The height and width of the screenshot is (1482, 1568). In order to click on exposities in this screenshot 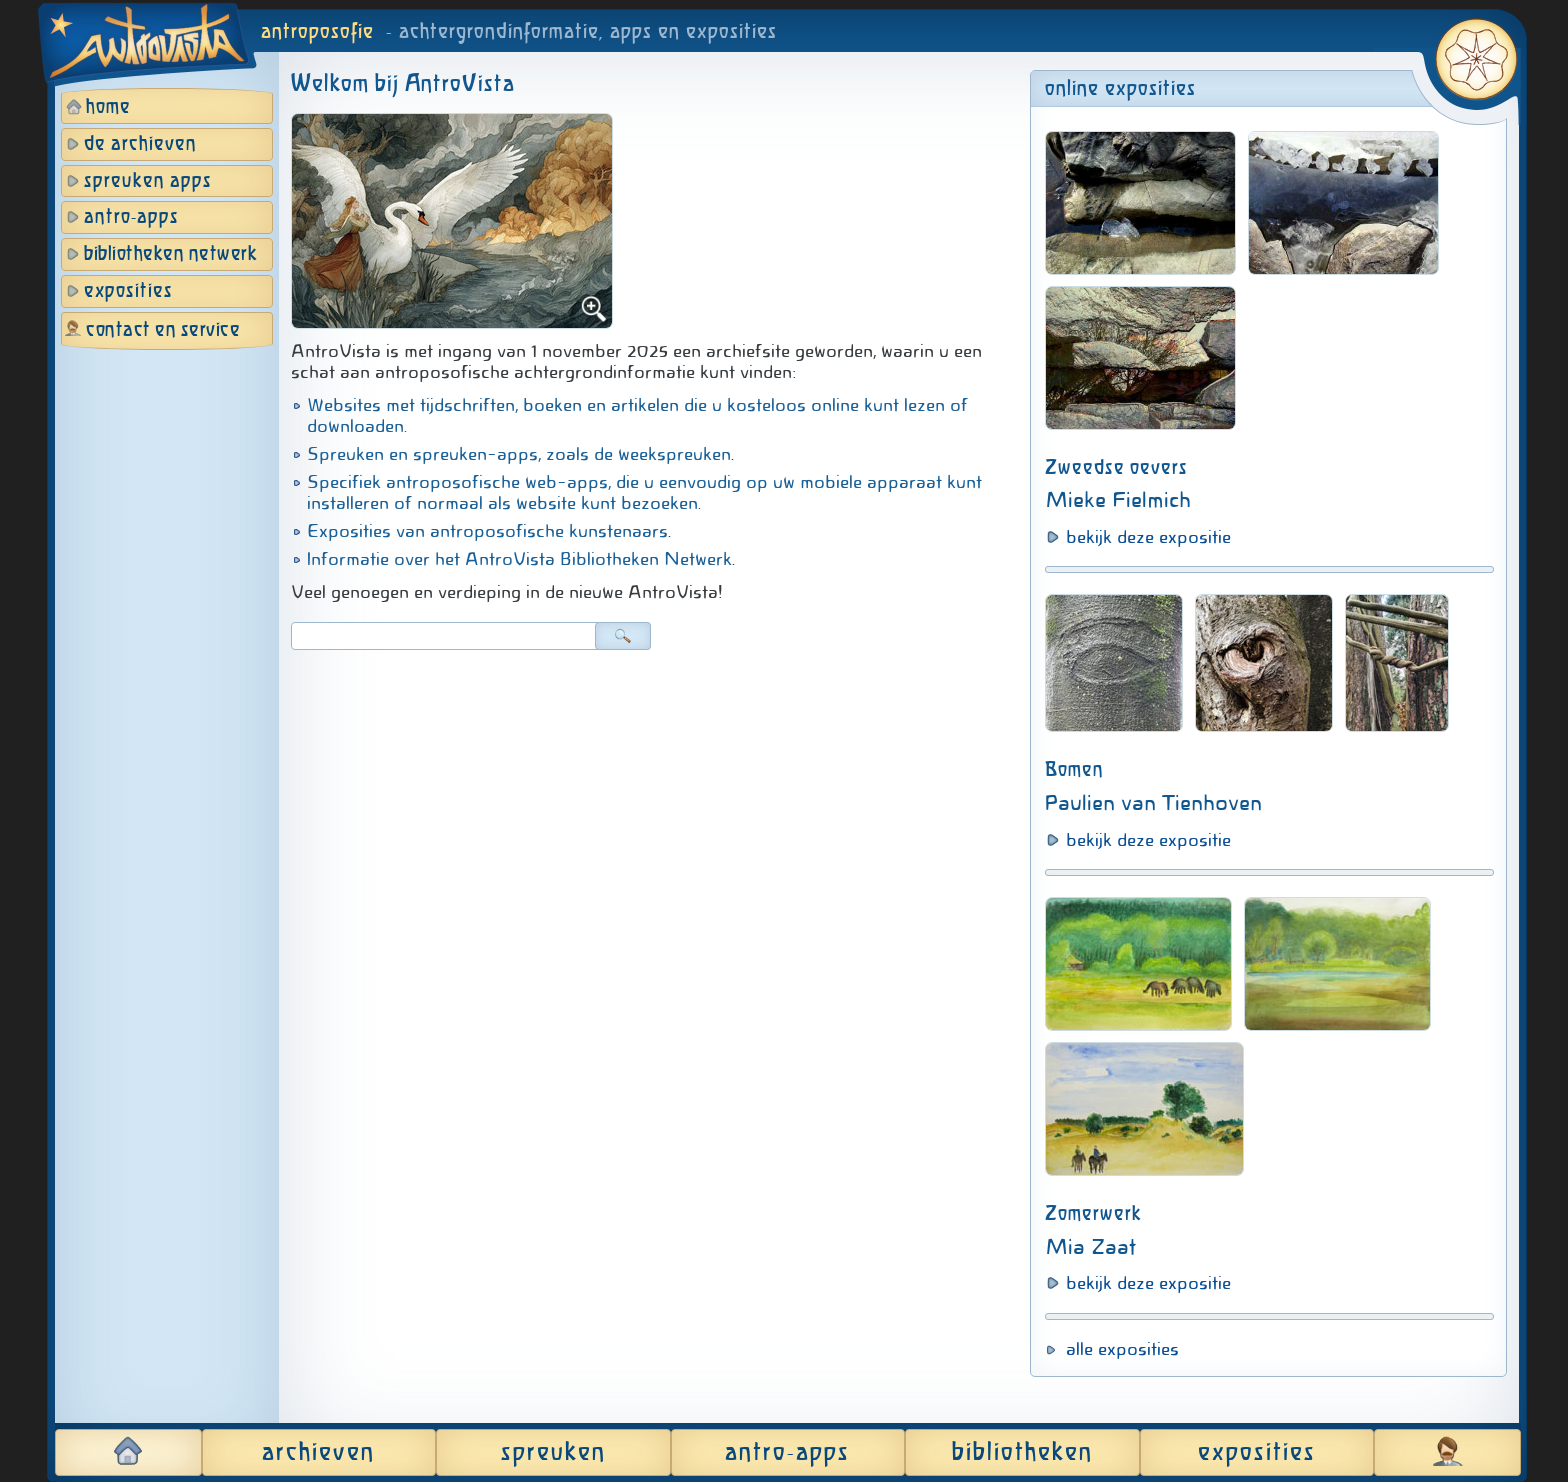, I will do `click(128, 291)`.